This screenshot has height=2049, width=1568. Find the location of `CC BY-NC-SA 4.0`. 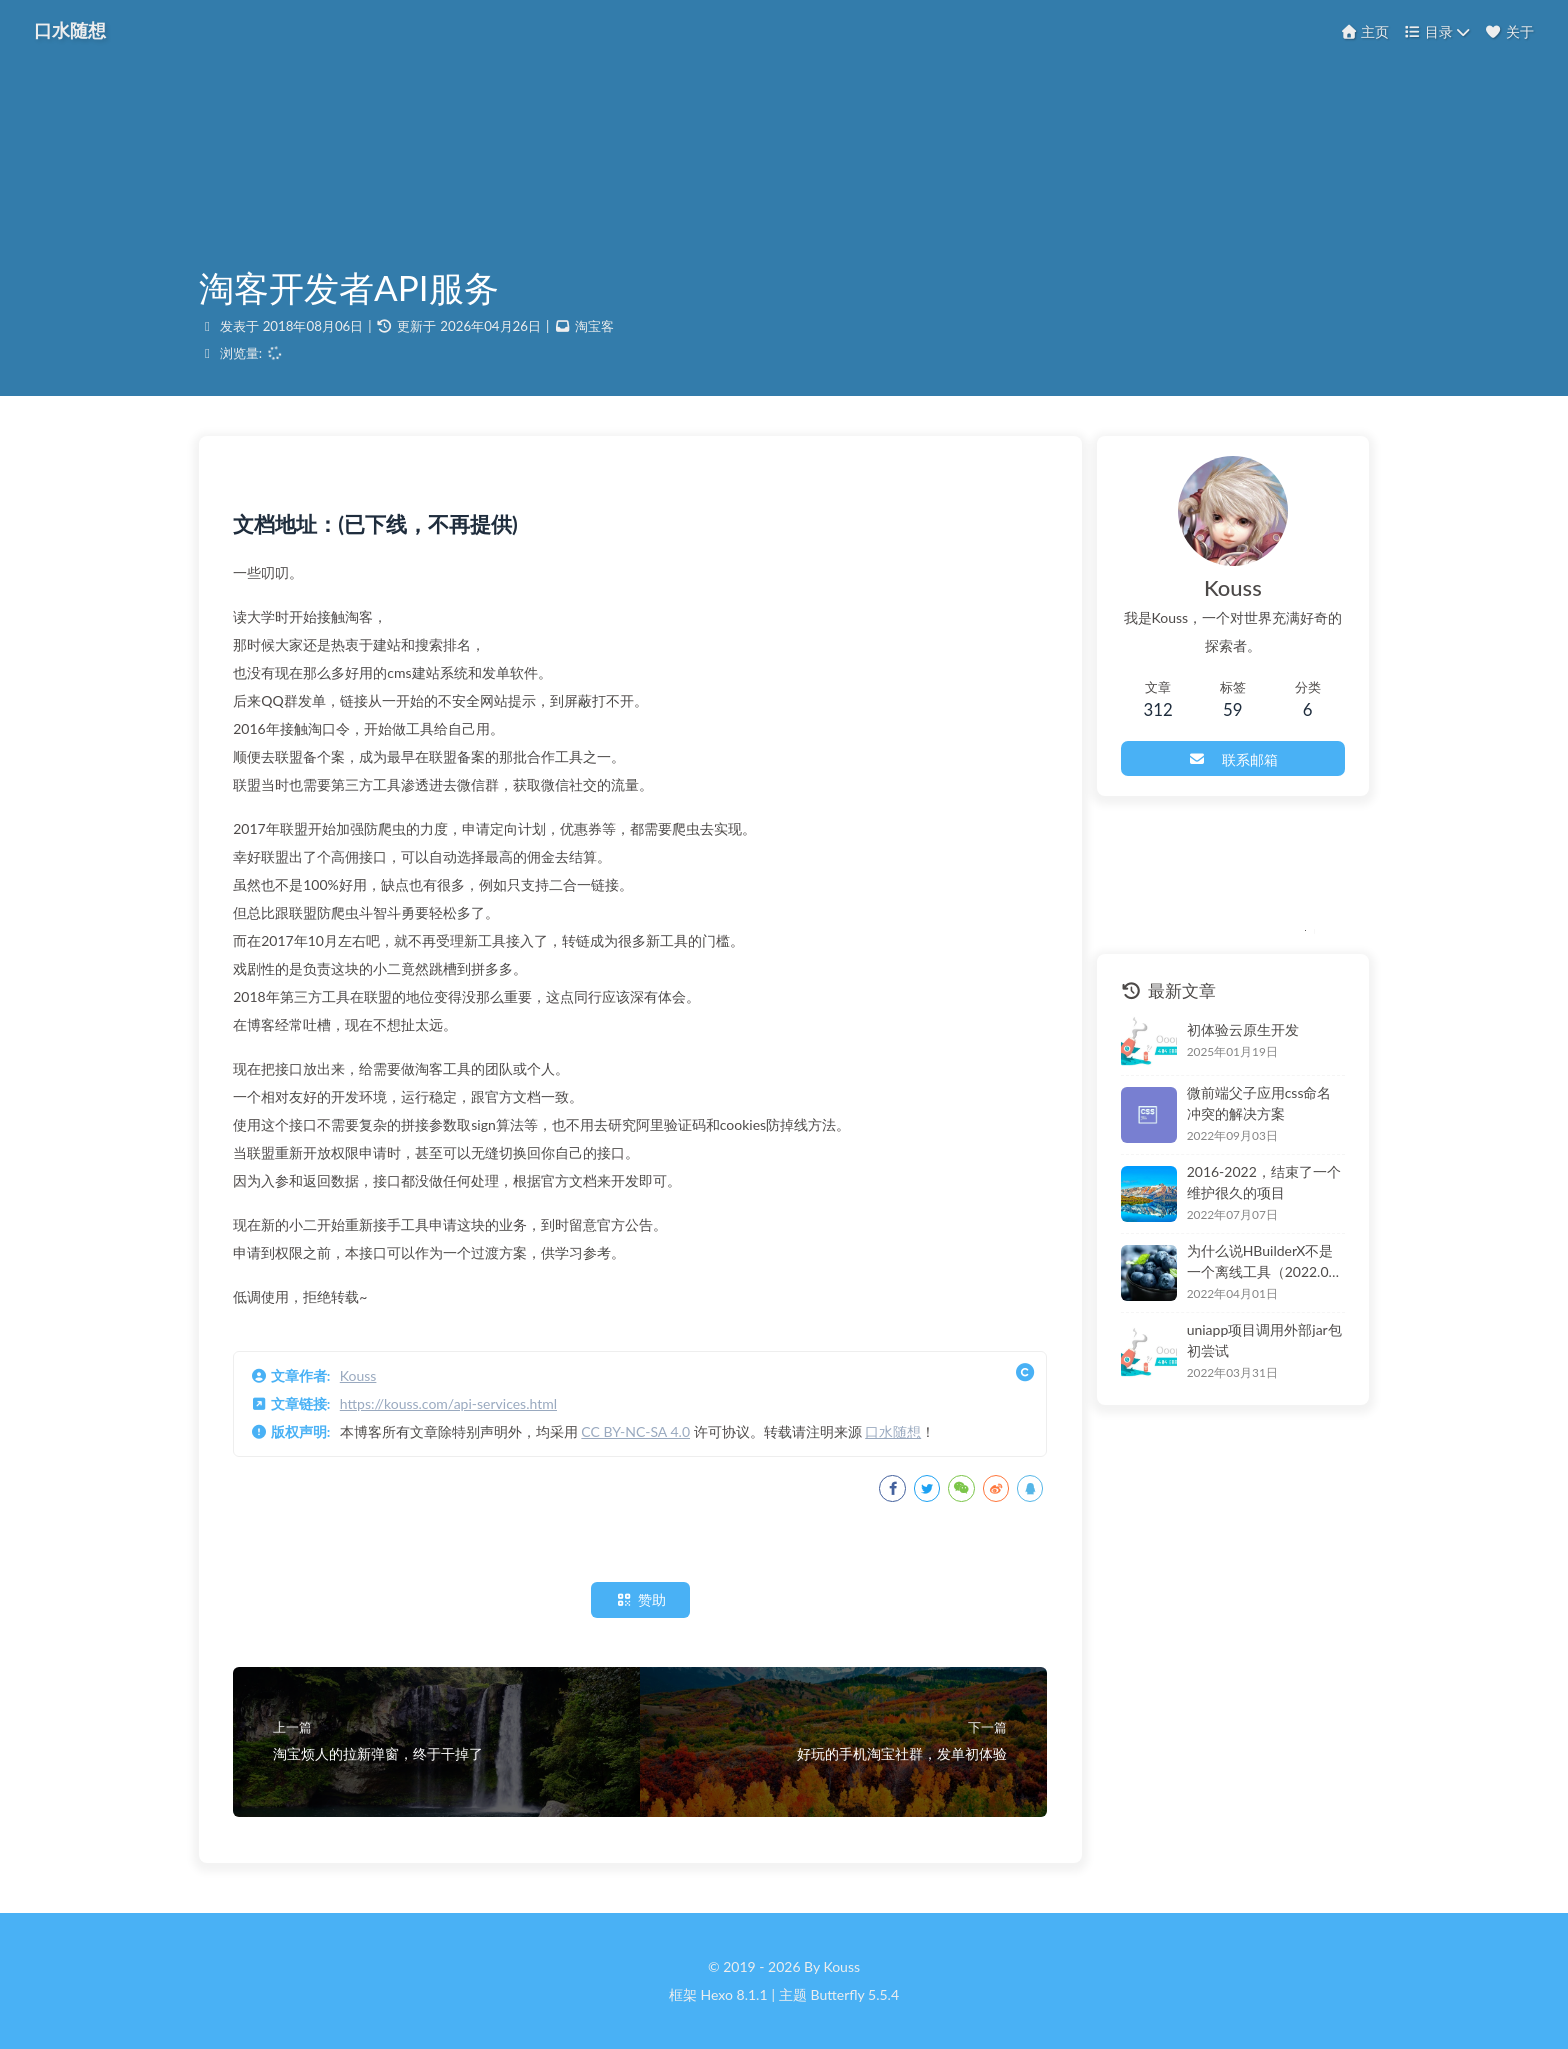

CC BY-NC-SA 4.0 is located at coordinates (641, 1438).